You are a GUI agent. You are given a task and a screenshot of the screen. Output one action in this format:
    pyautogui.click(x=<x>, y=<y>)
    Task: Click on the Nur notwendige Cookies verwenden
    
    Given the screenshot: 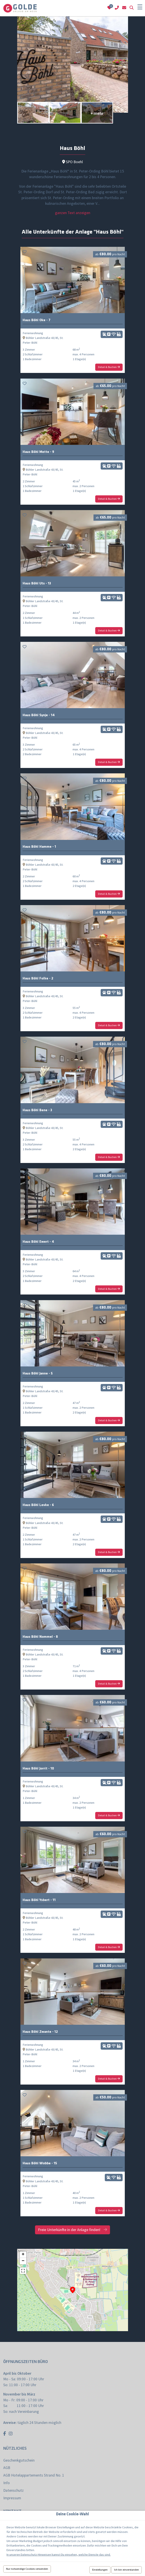 What is the action you would take?
    pyautogui.click(x=27, y=2568)
    